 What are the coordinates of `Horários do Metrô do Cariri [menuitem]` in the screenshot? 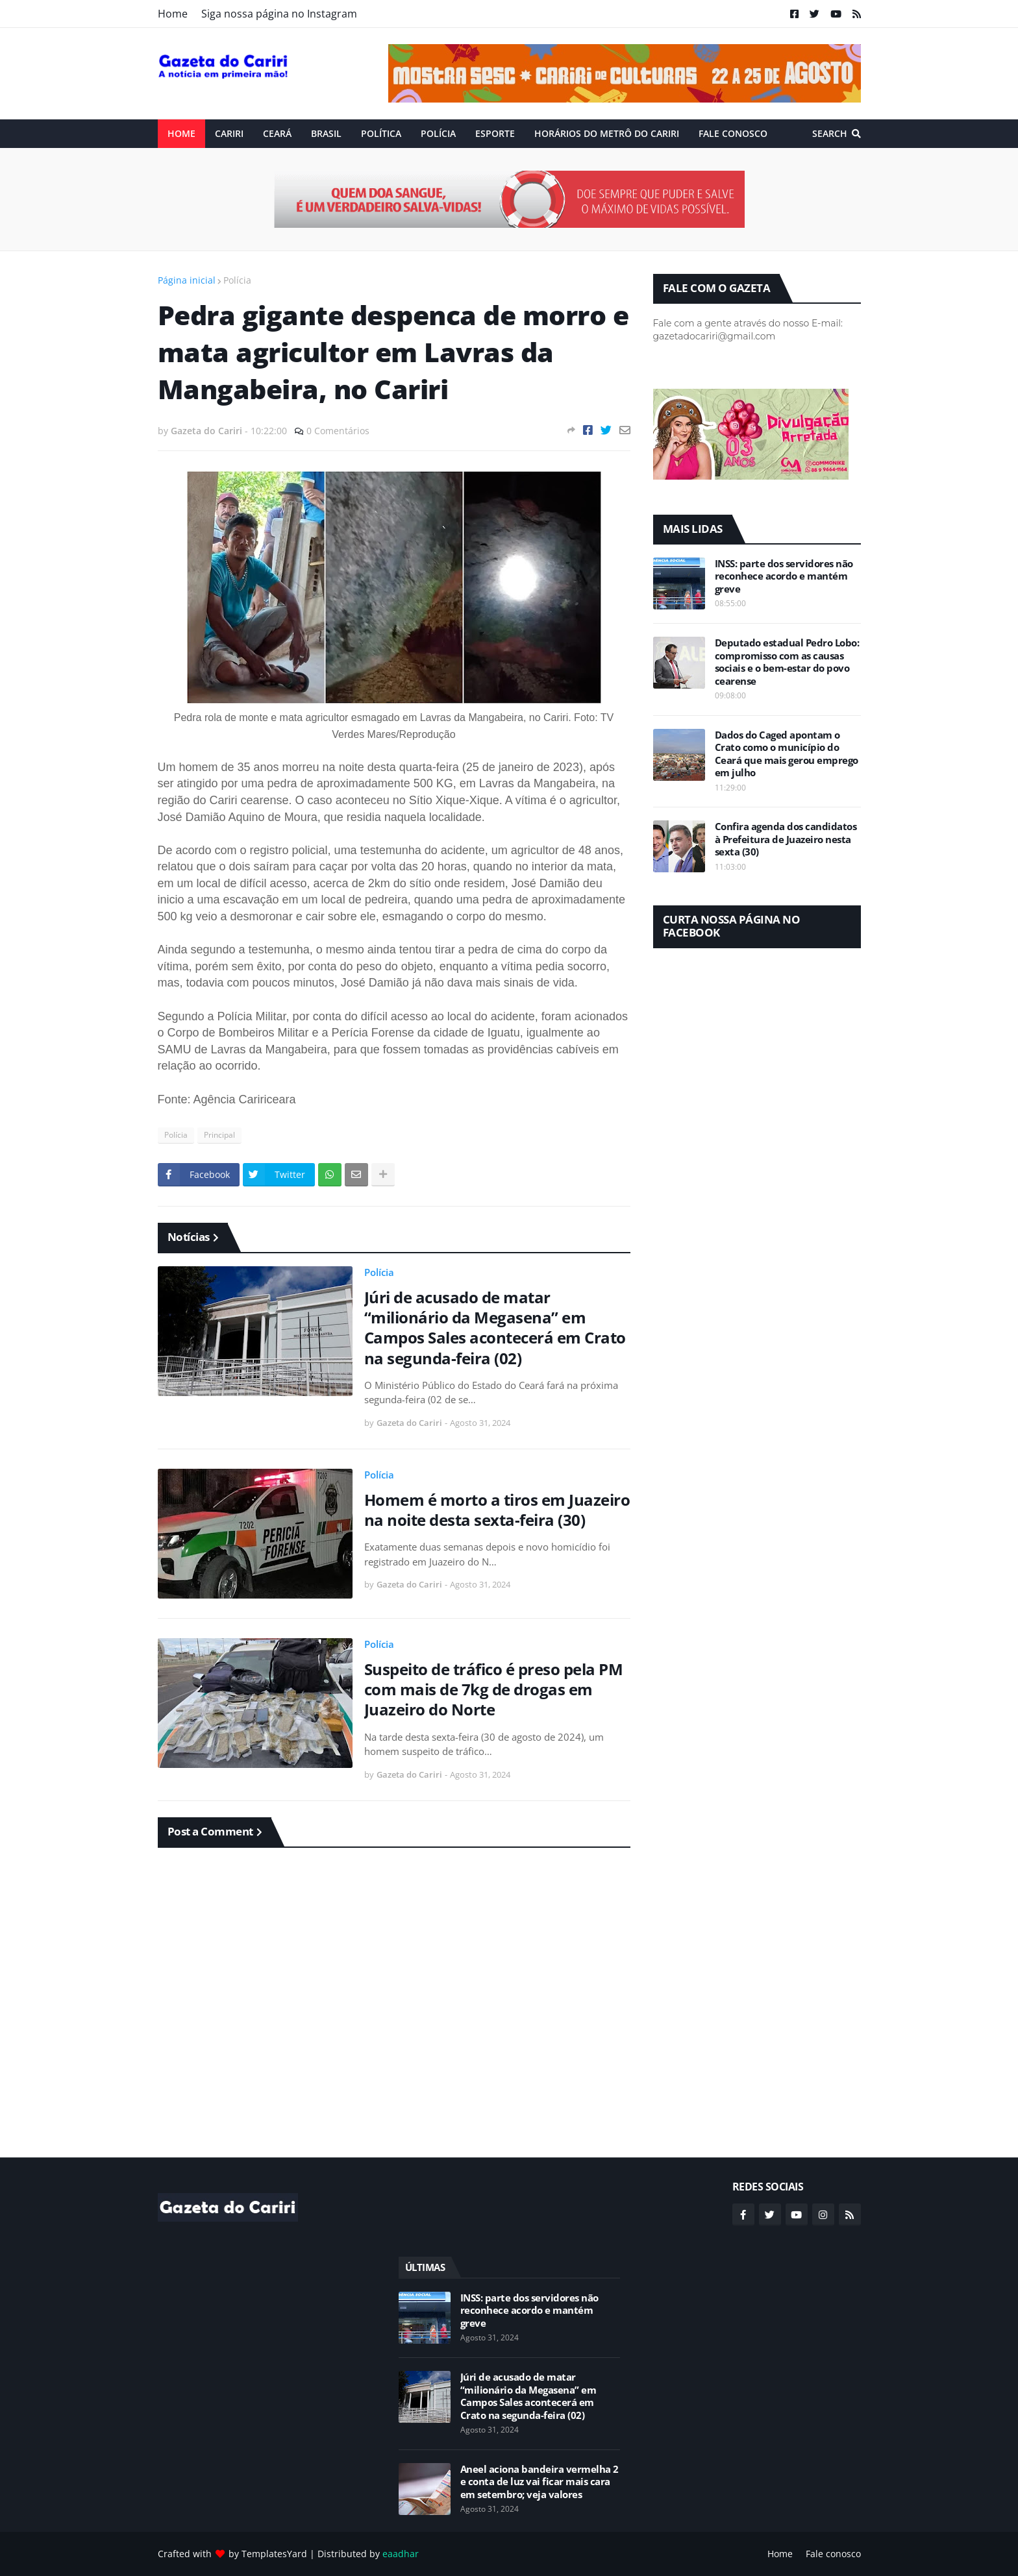 It's located at (606, 133).